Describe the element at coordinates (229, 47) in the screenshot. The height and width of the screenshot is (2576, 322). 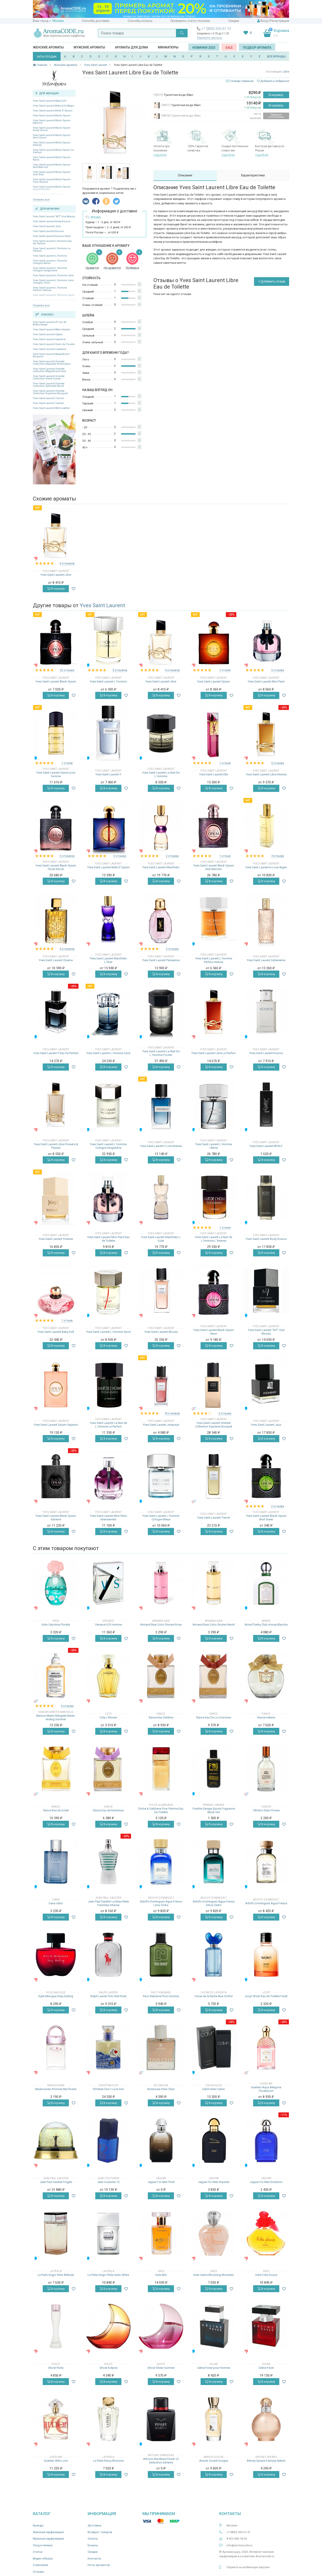
I see `SALE` at that location.